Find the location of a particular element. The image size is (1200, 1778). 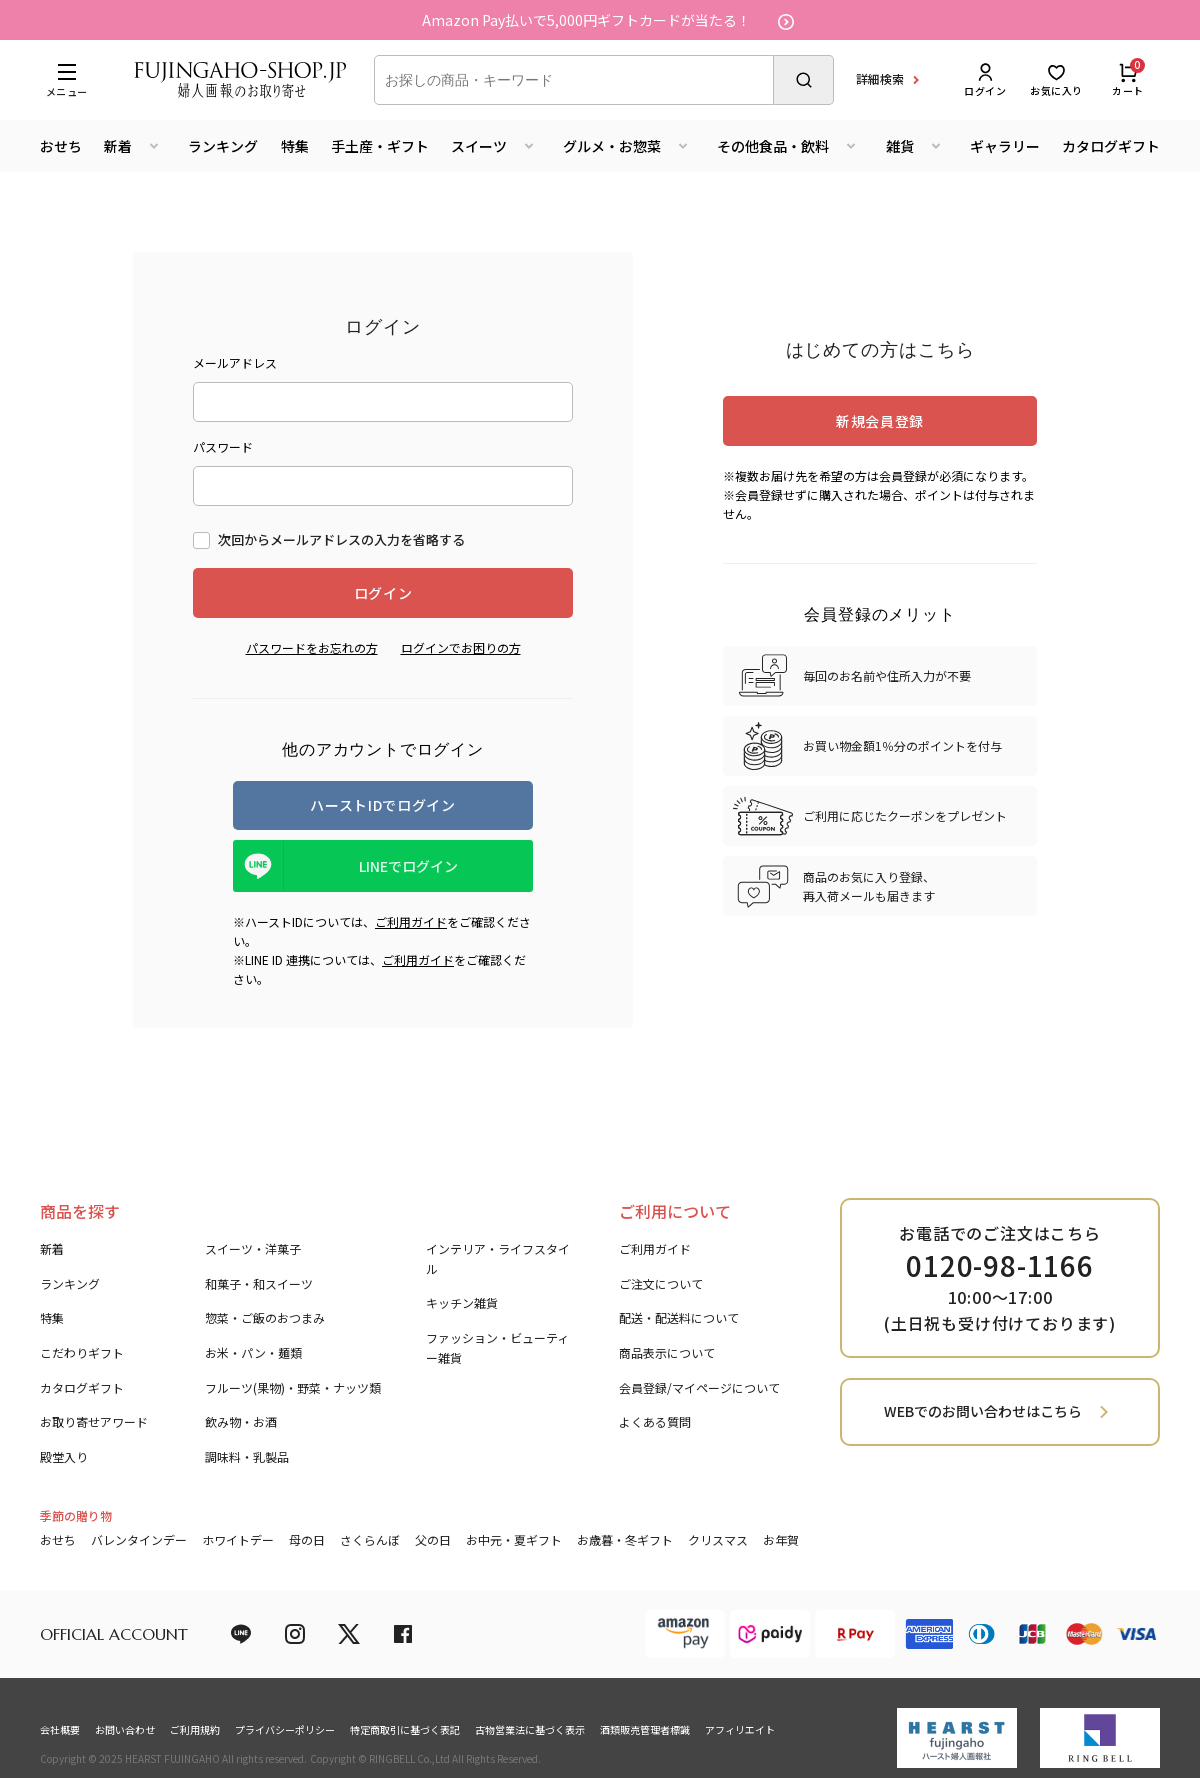

カタログギフト is located at coordinates (1111, 146).